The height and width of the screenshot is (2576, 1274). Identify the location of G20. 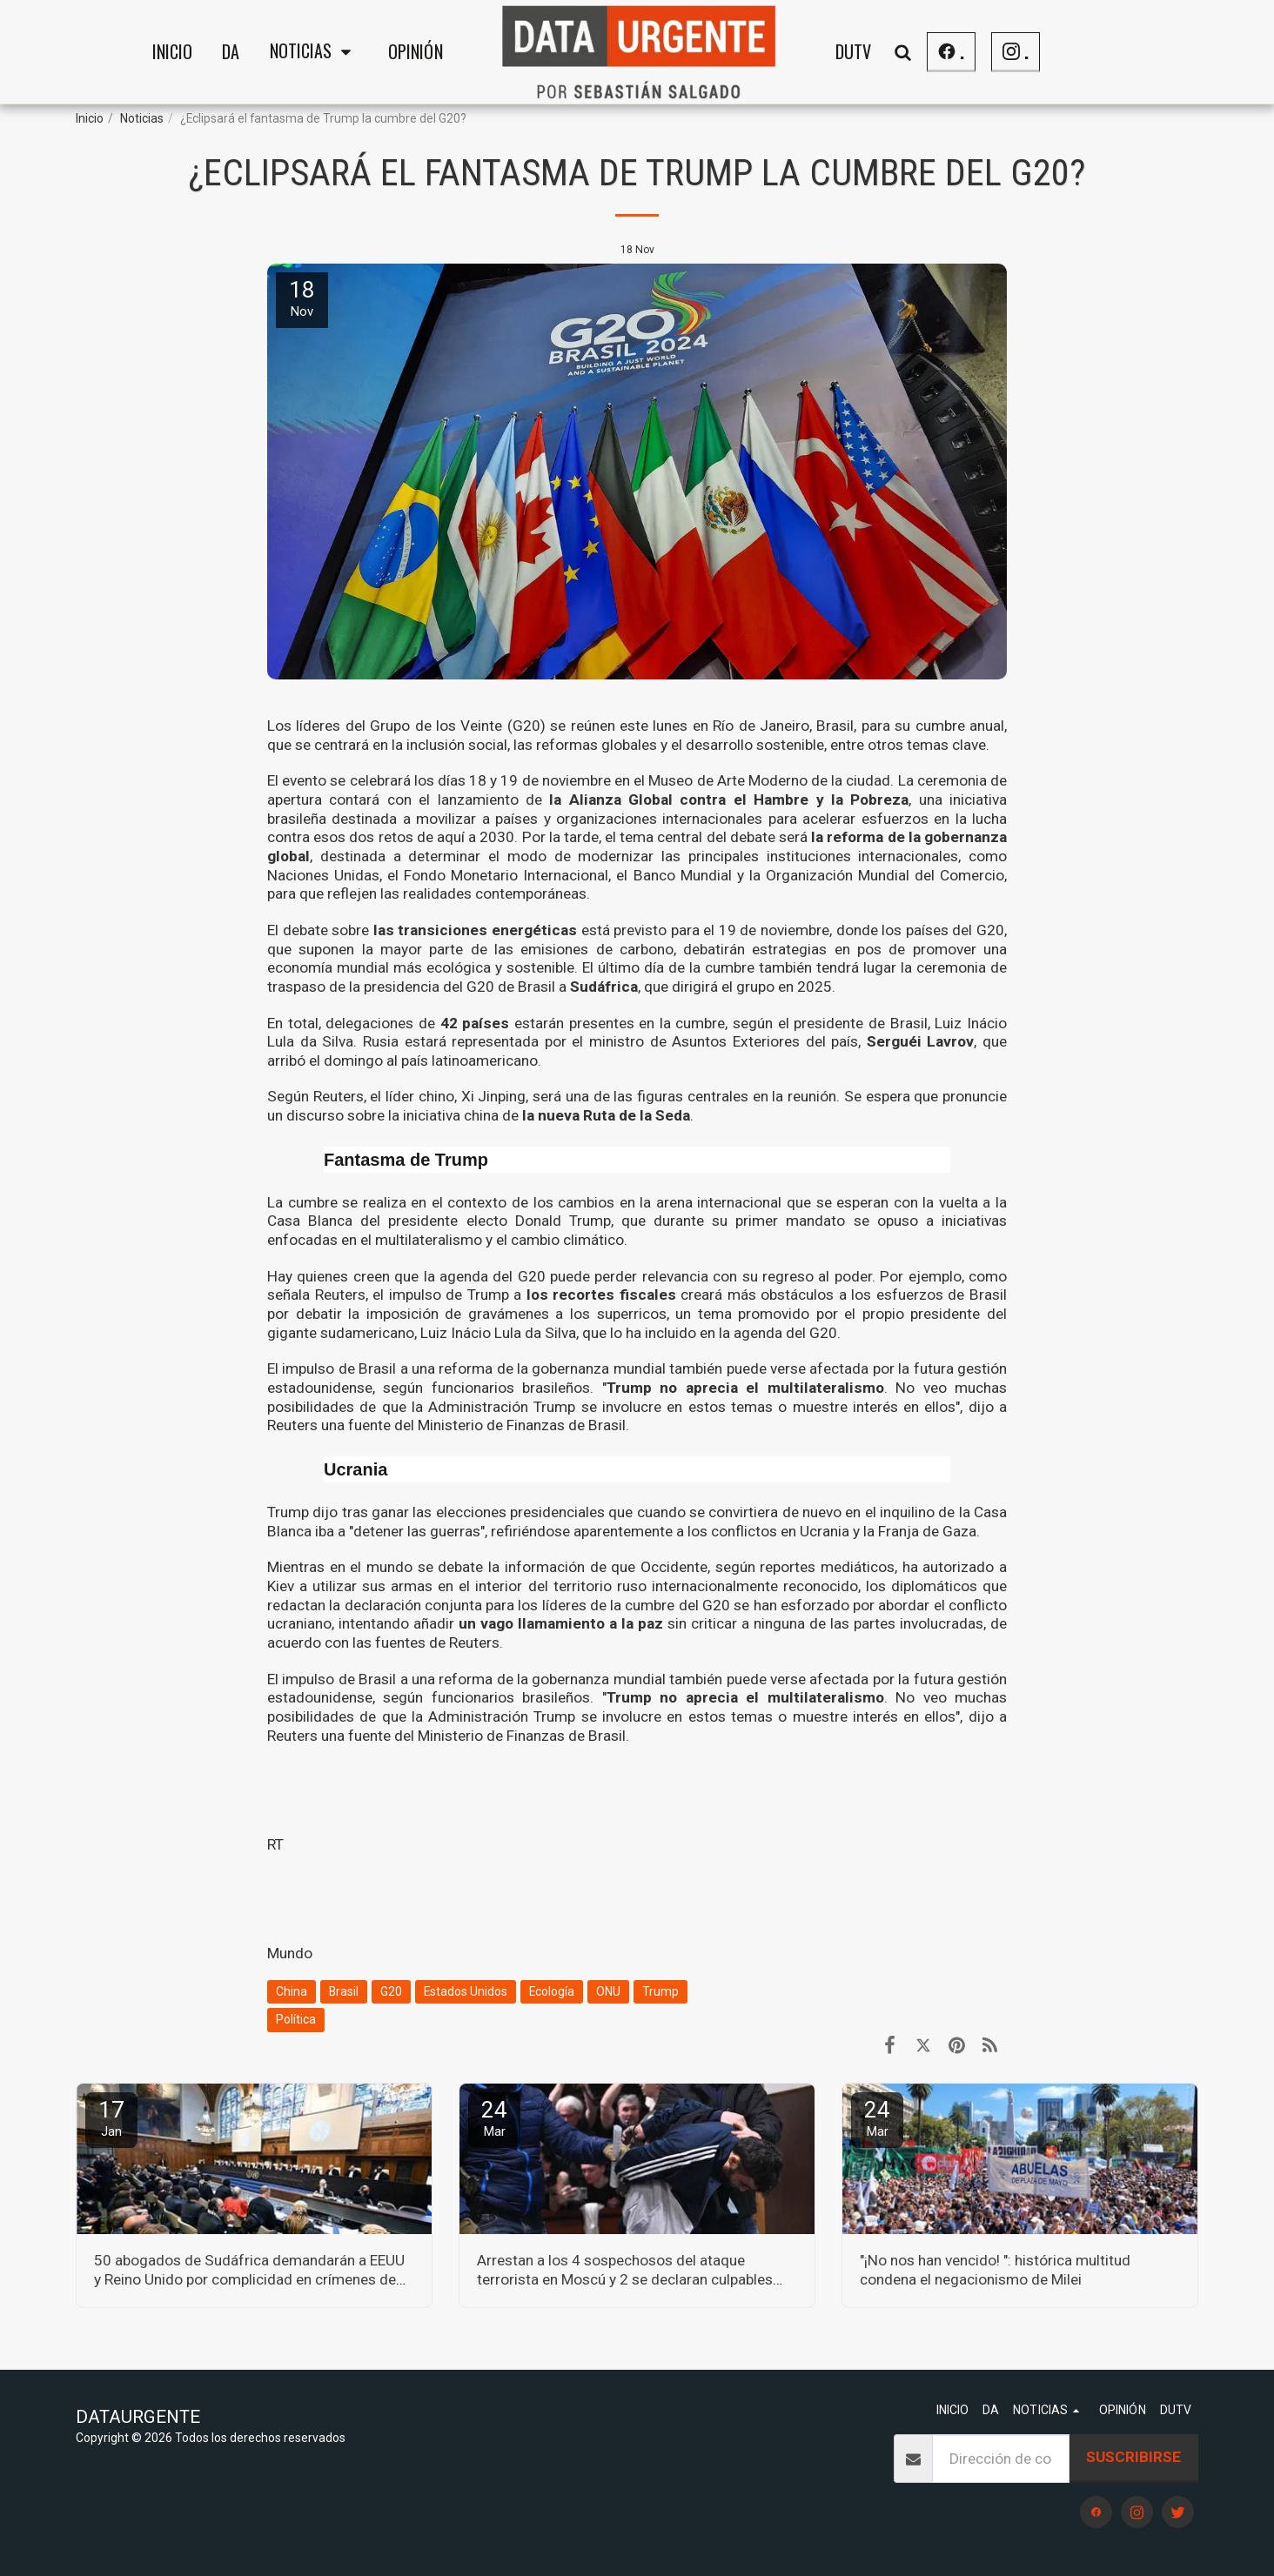
(391, 1991).